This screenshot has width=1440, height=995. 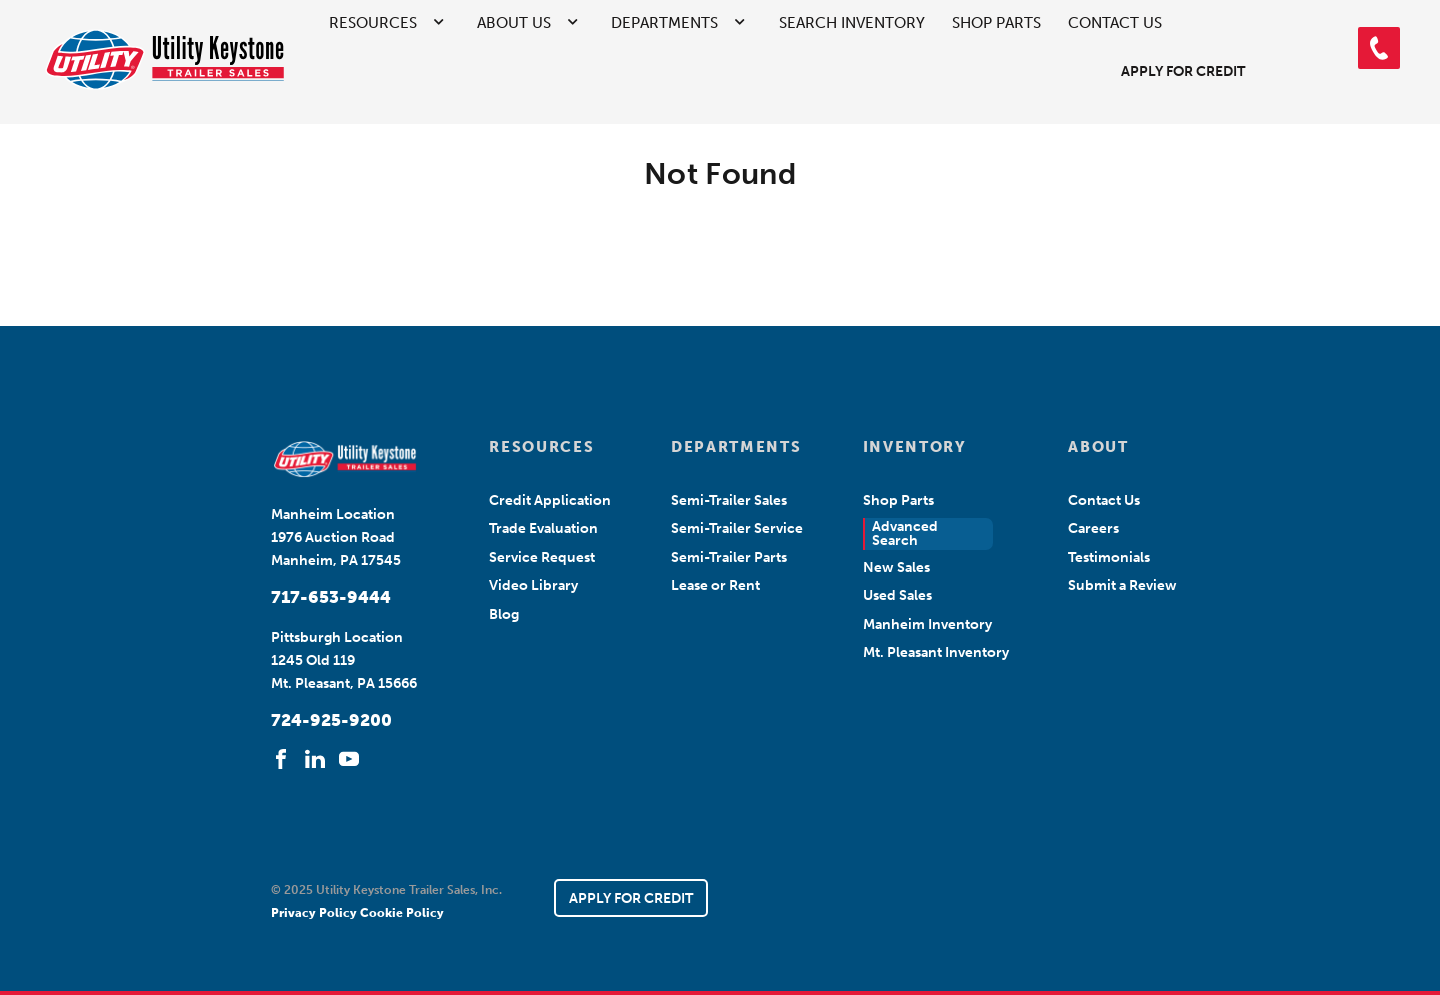 What do you see at coordinates (331, 720) in the screenshot?
I see `724-925-9200` at bounding box center [331, 720].